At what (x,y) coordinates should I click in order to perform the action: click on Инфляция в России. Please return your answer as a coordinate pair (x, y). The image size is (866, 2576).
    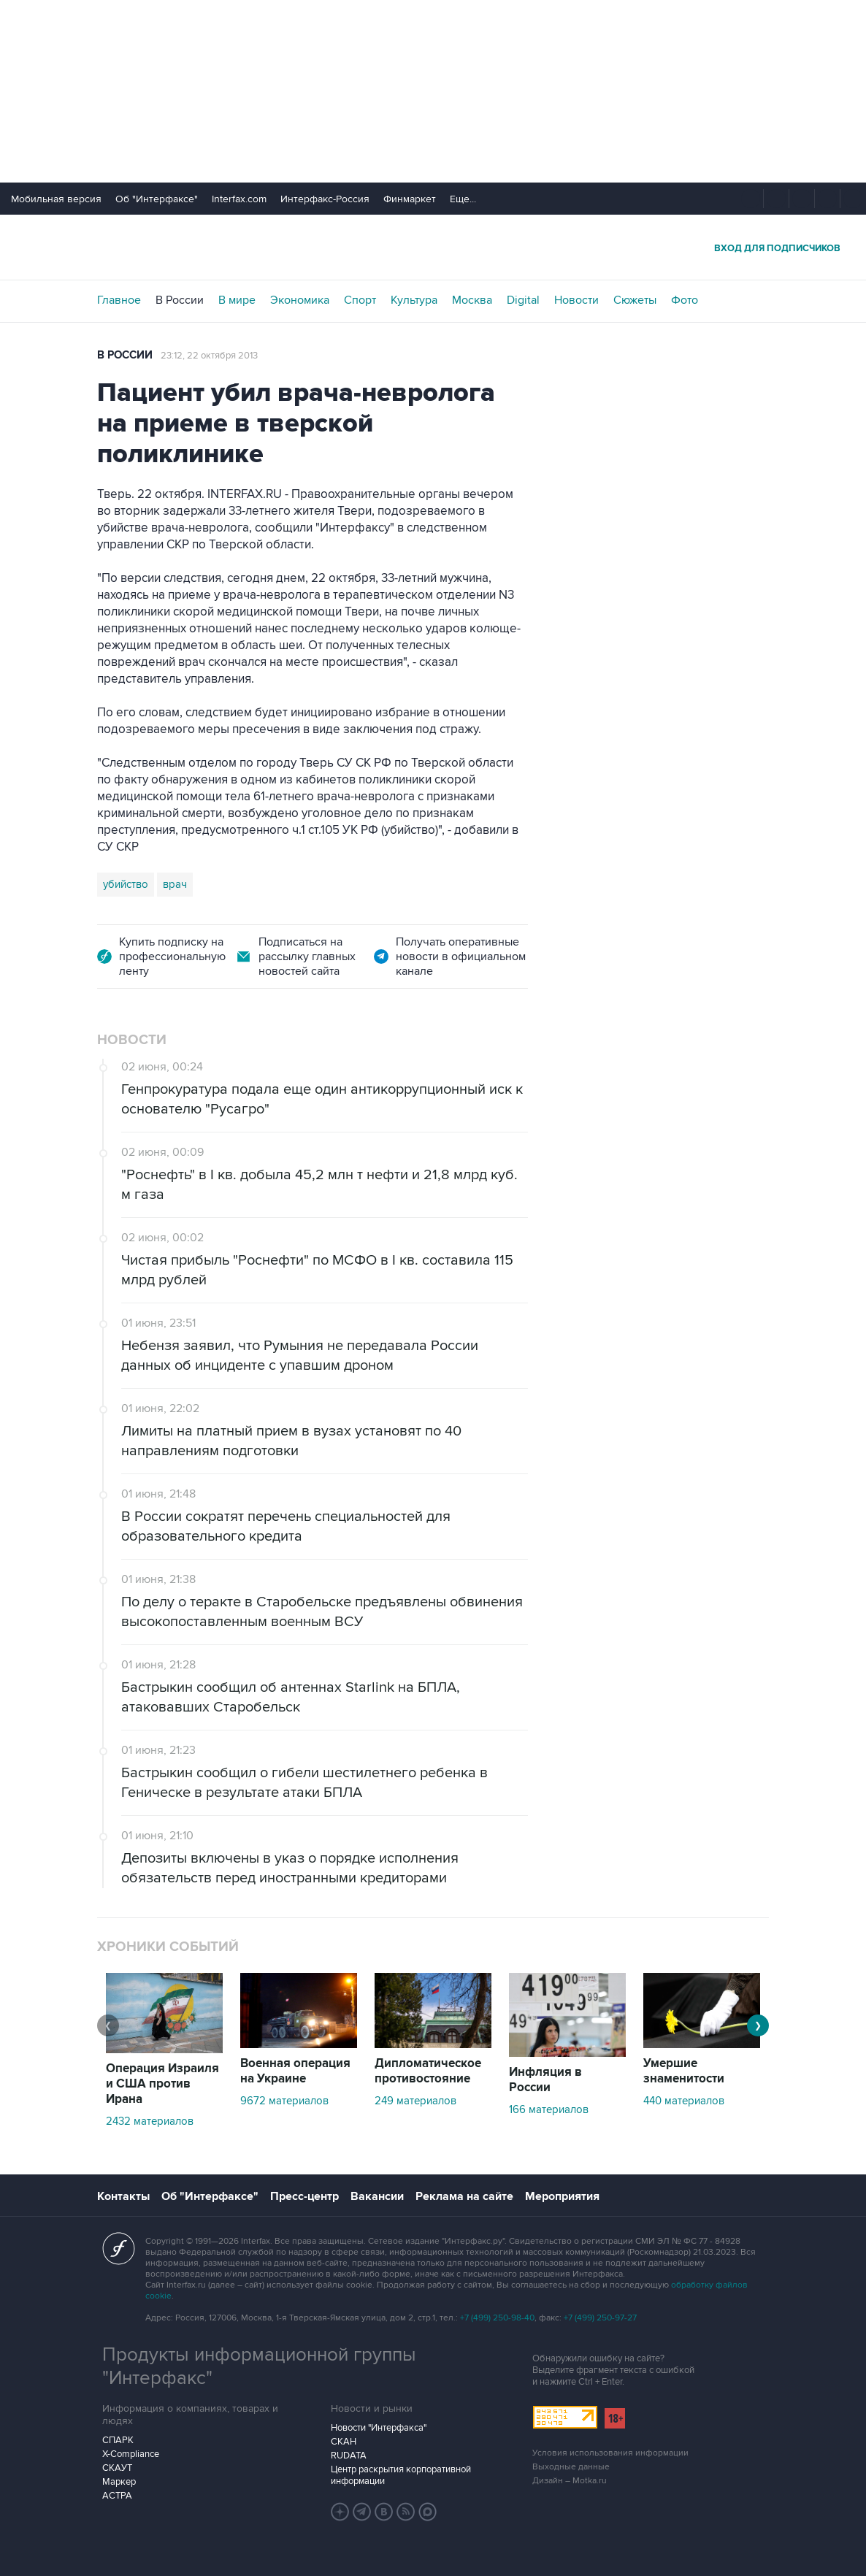
    Looking at the image, I should click on (545, 2080).